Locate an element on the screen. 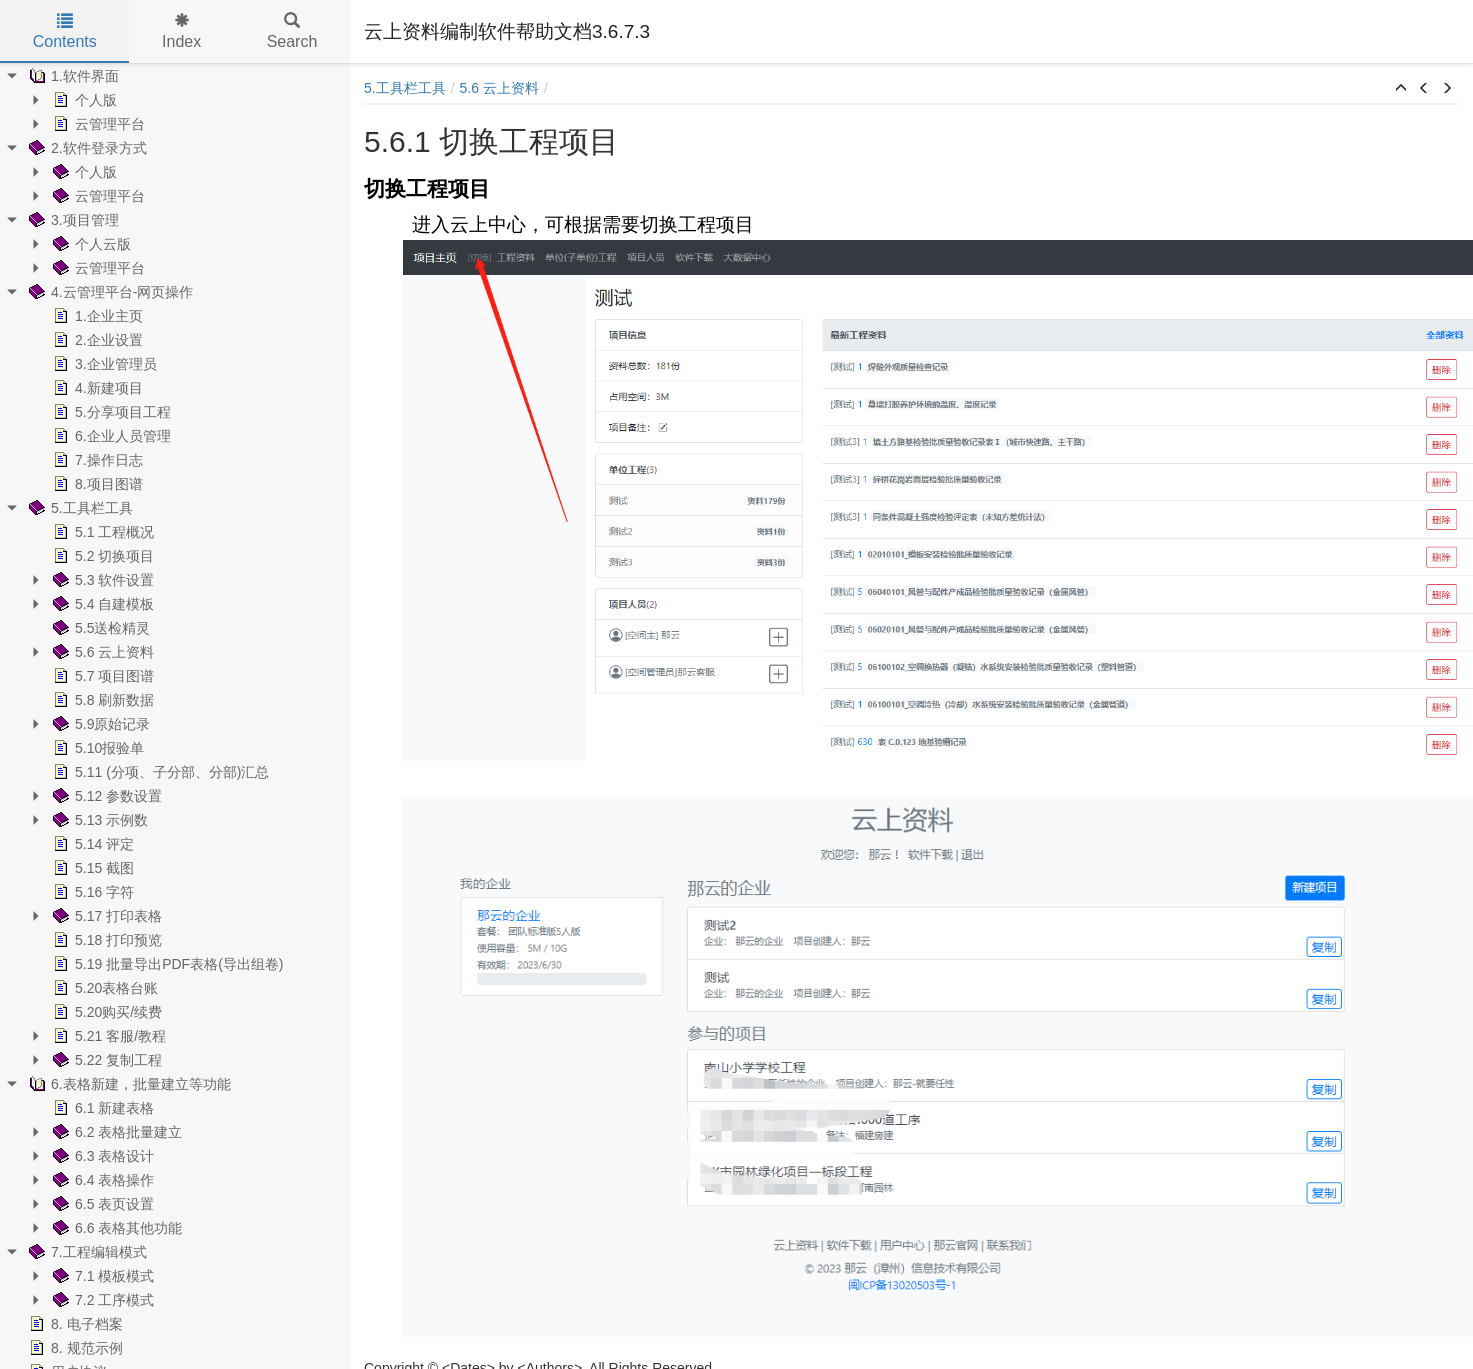 The image size is (1473, 1369). 5.11 (分项、子分部、分部)汇总 is located at coordinates (159, 772).